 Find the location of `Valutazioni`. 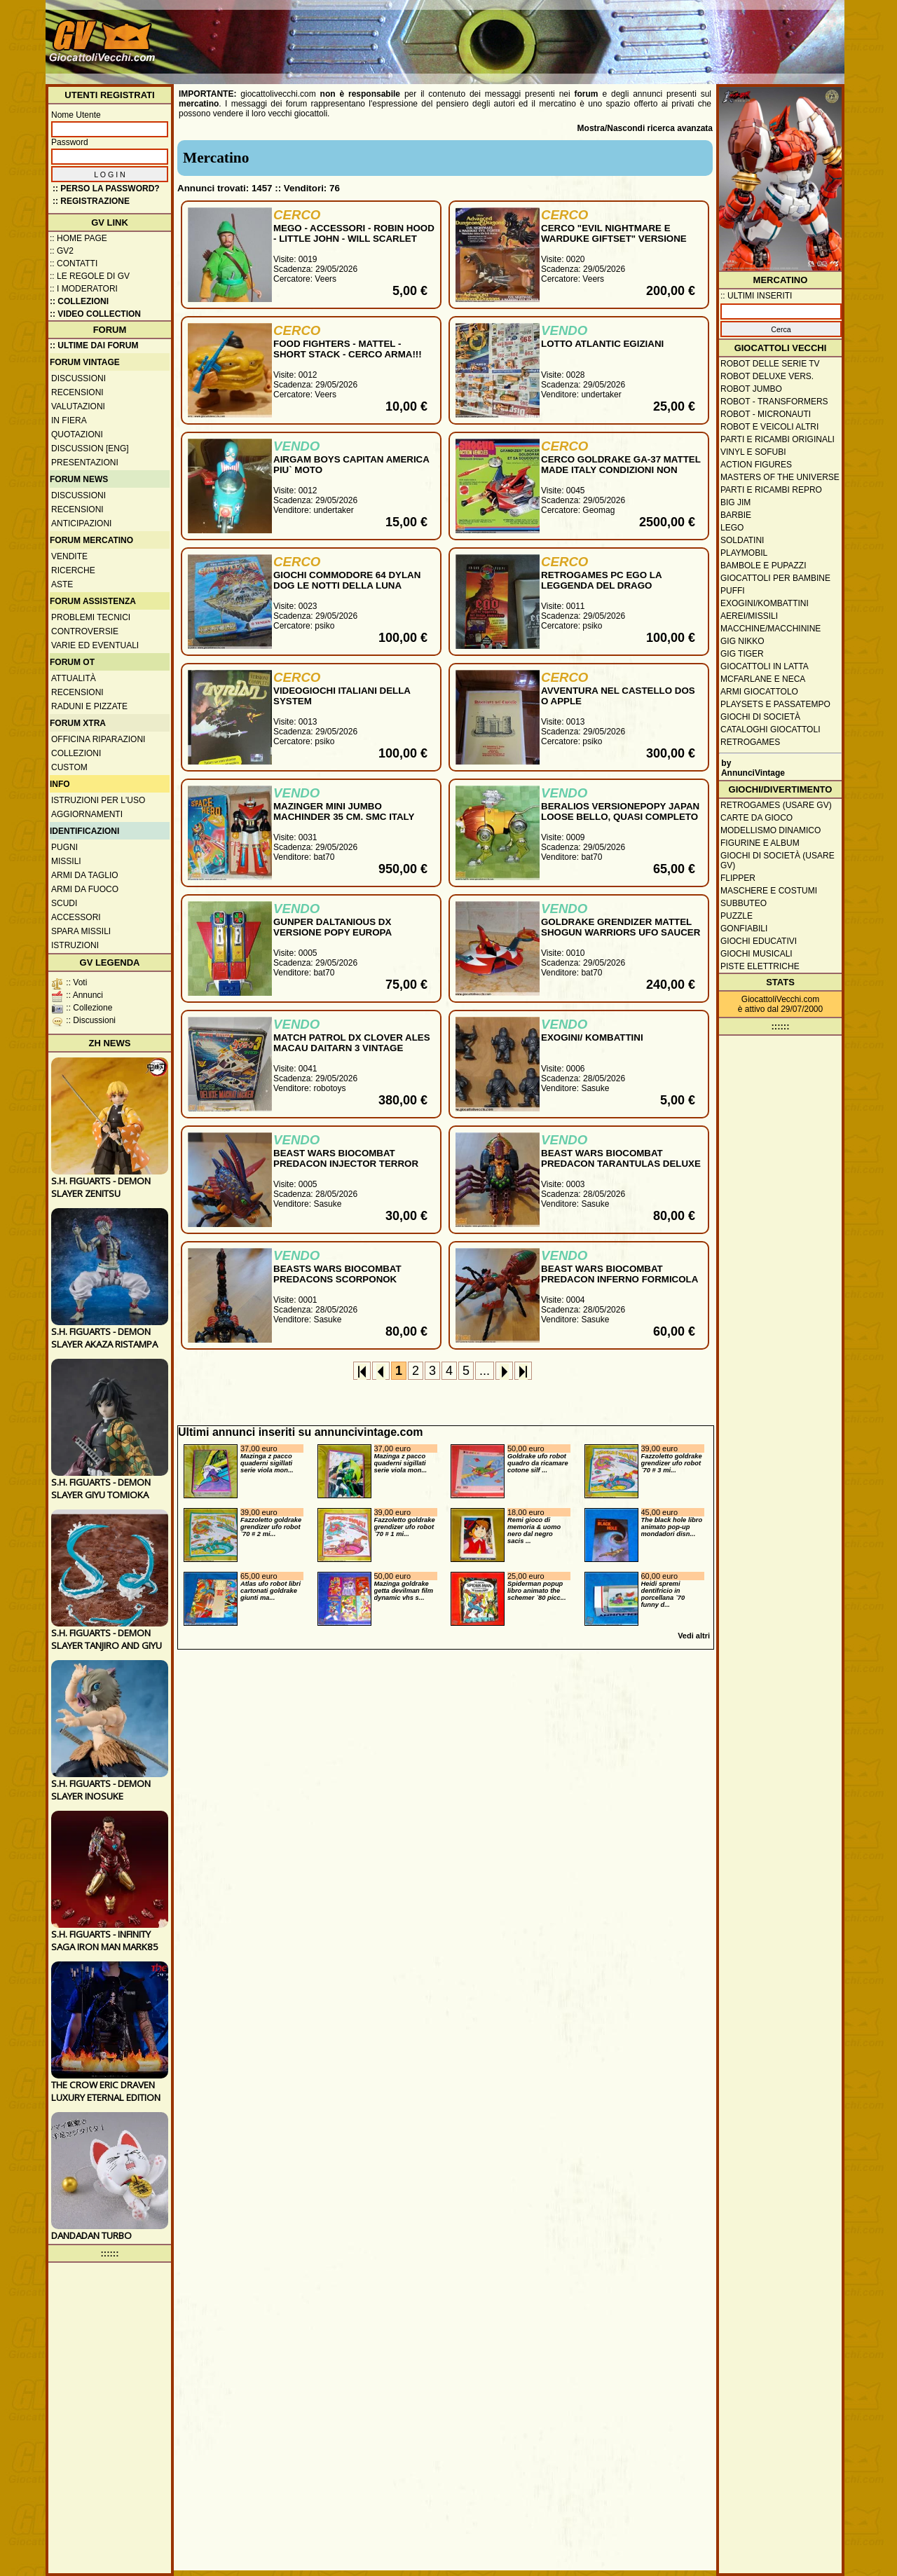

Valutazioni is located at coordinates (78, 406).